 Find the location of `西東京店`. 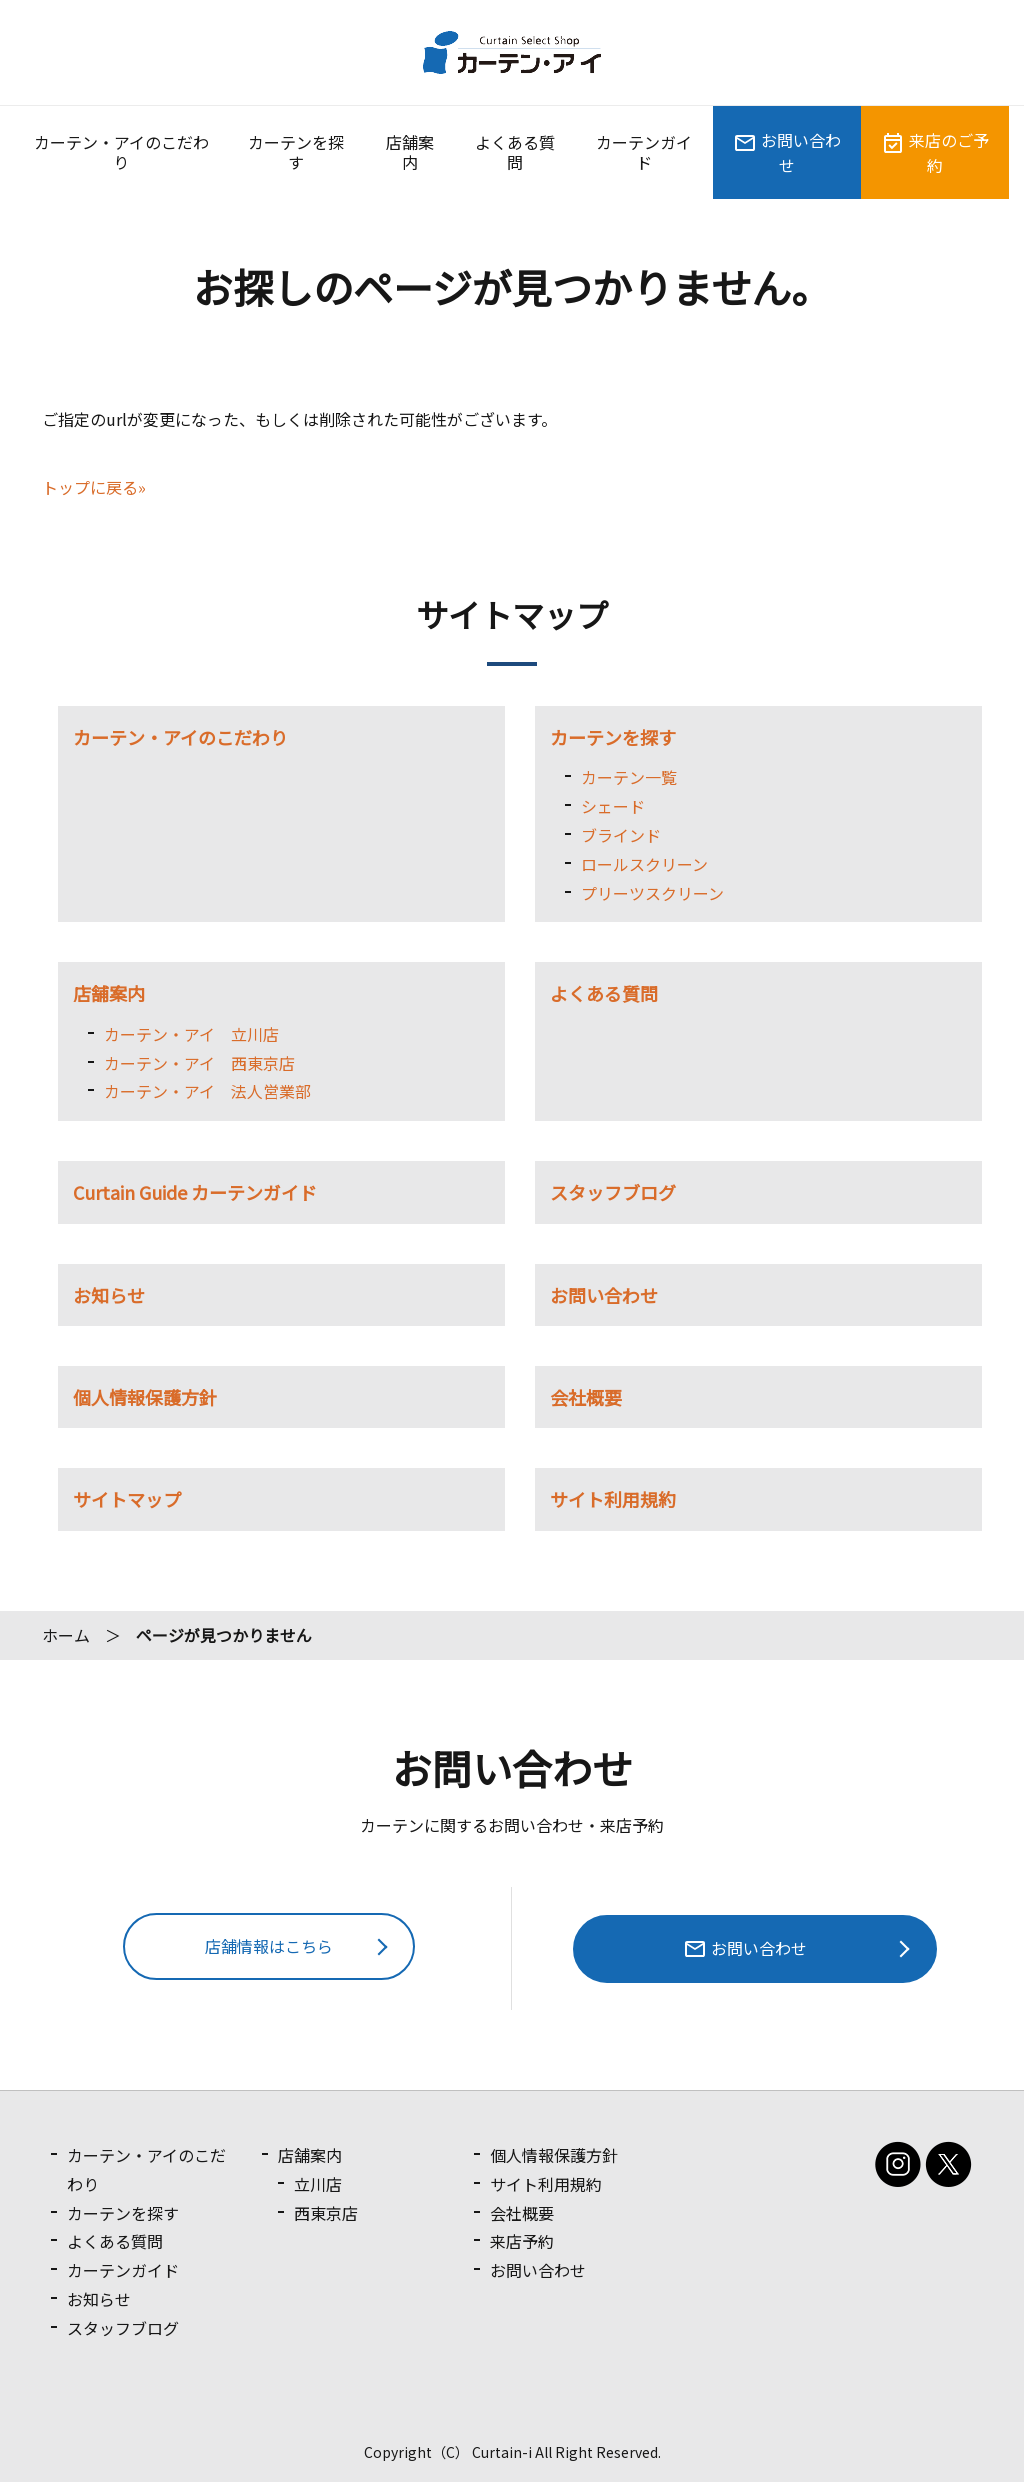

西東京店 is located at coordinates (327, 2212).